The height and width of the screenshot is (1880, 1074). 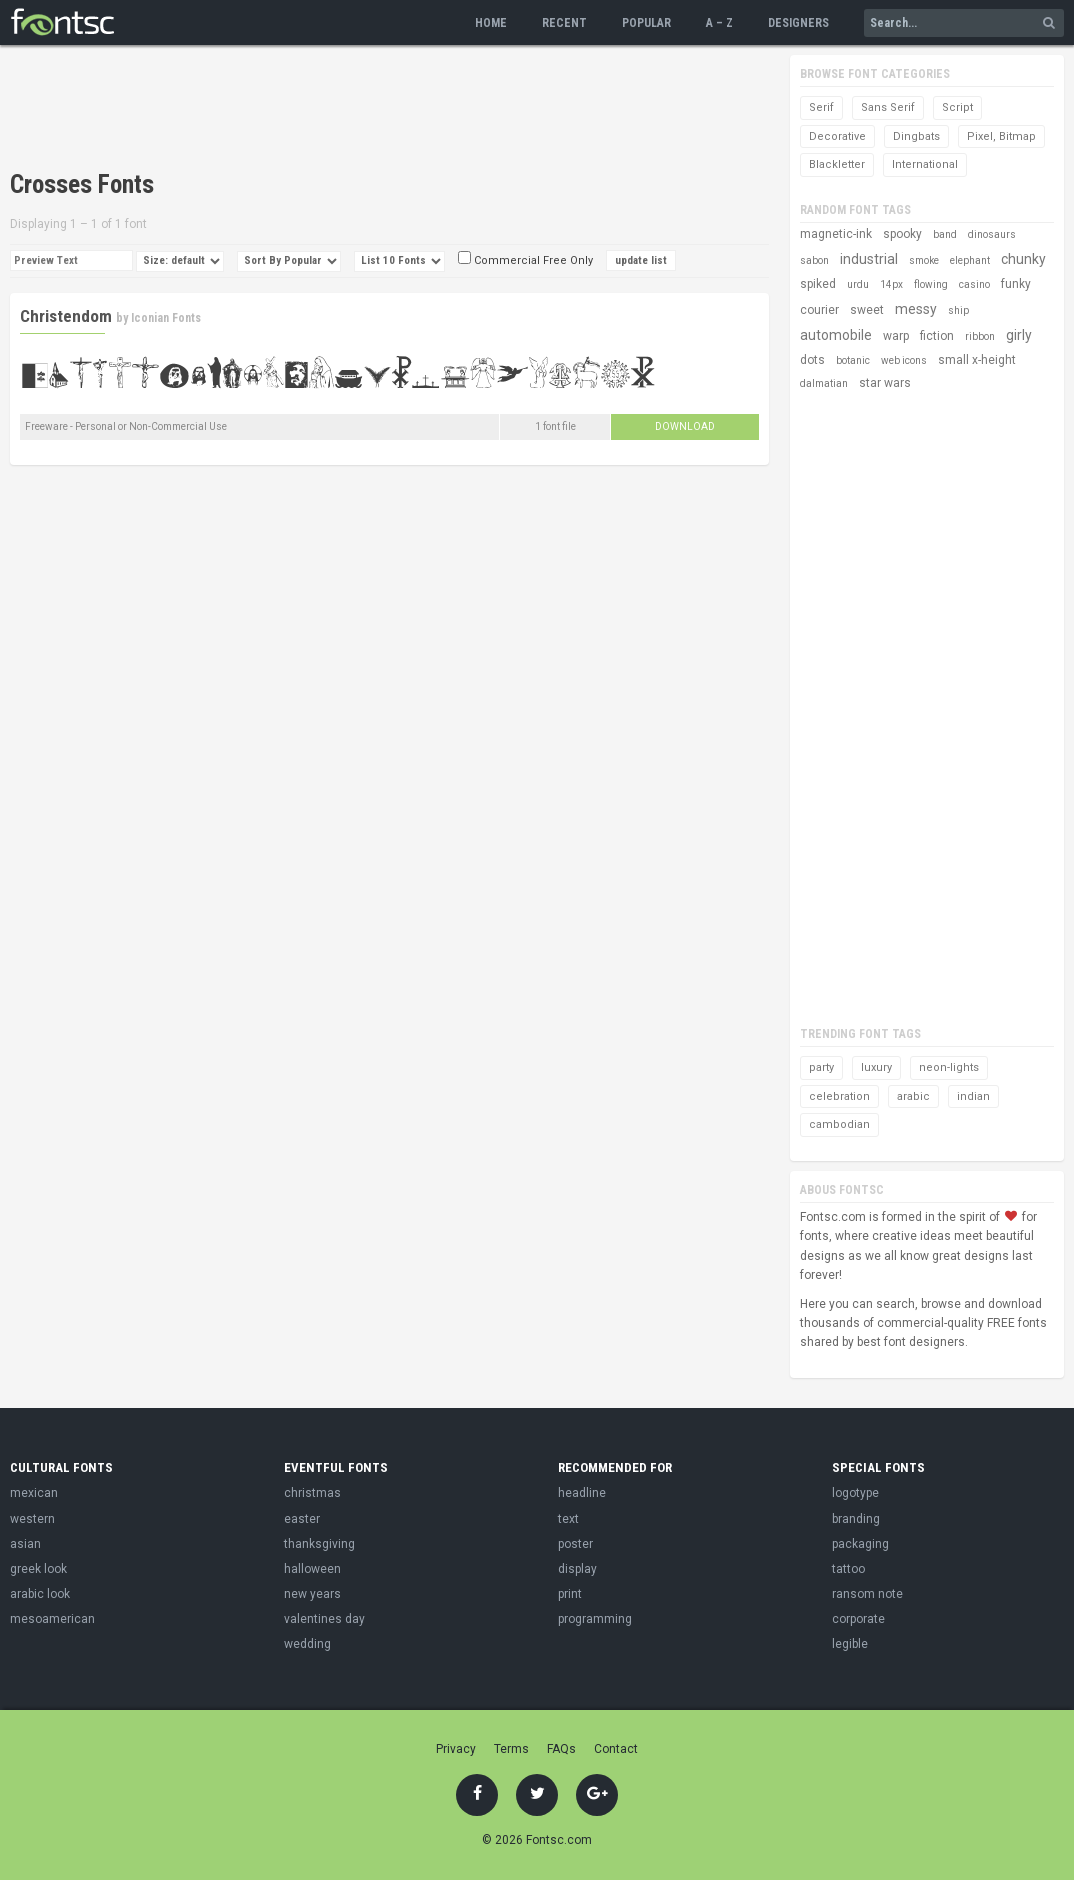 What do you see at coordinates (957, 107) in the screenshot?
I see `Script` at bounding box center [957, 107].